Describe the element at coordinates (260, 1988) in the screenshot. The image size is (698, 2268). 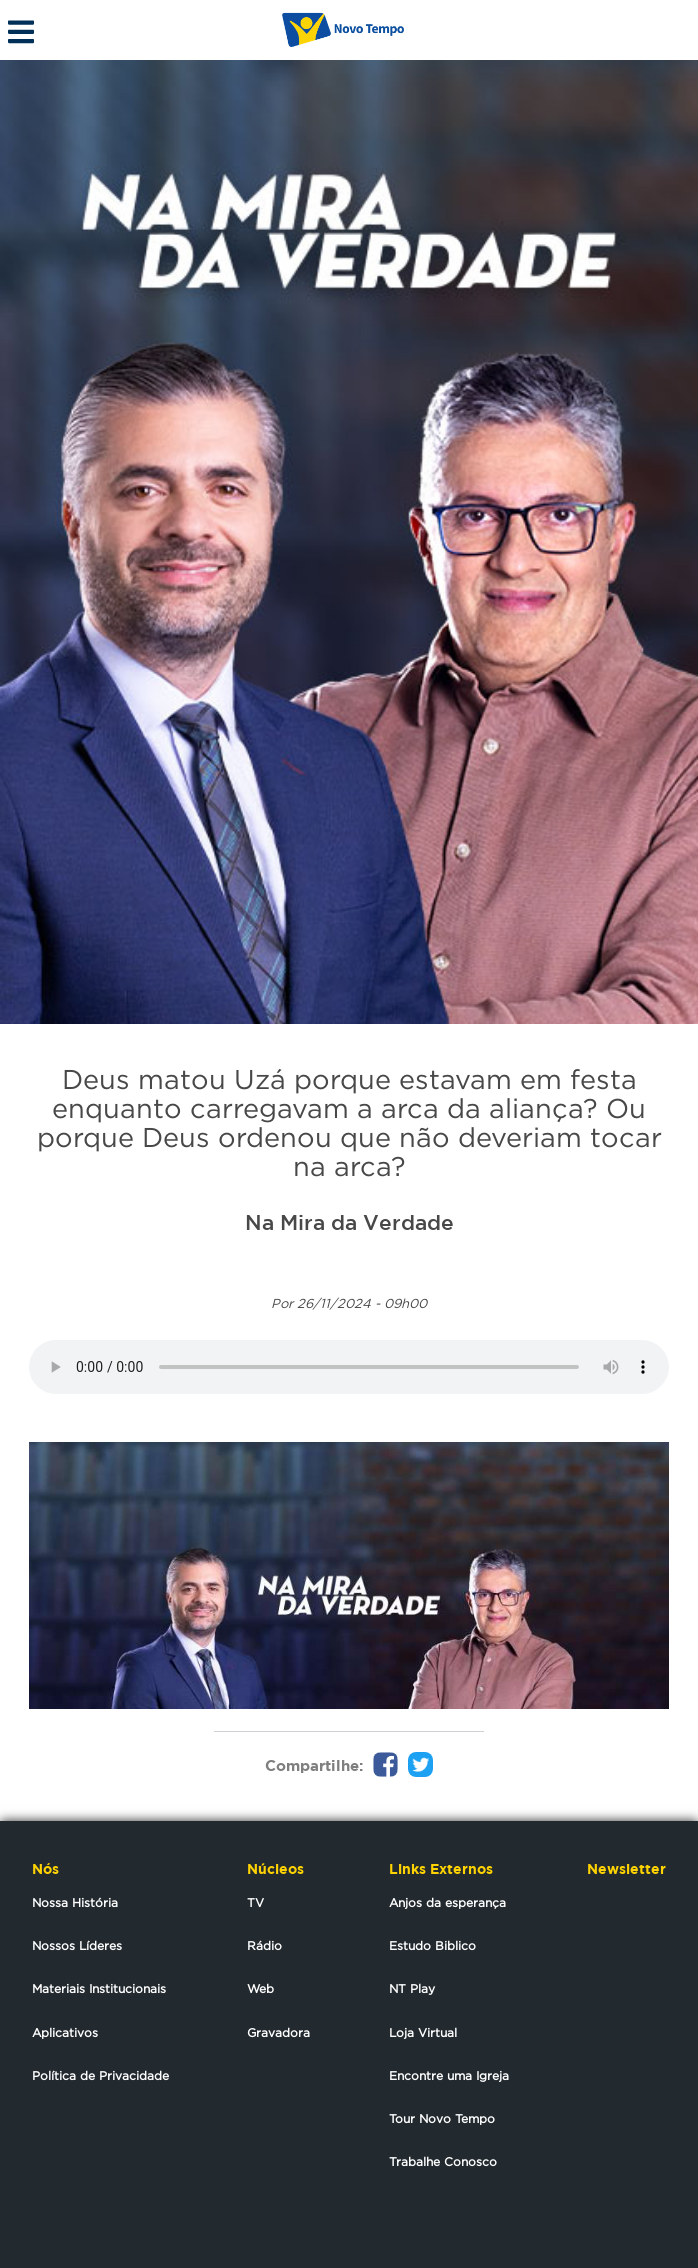
I see `Web` at that location.